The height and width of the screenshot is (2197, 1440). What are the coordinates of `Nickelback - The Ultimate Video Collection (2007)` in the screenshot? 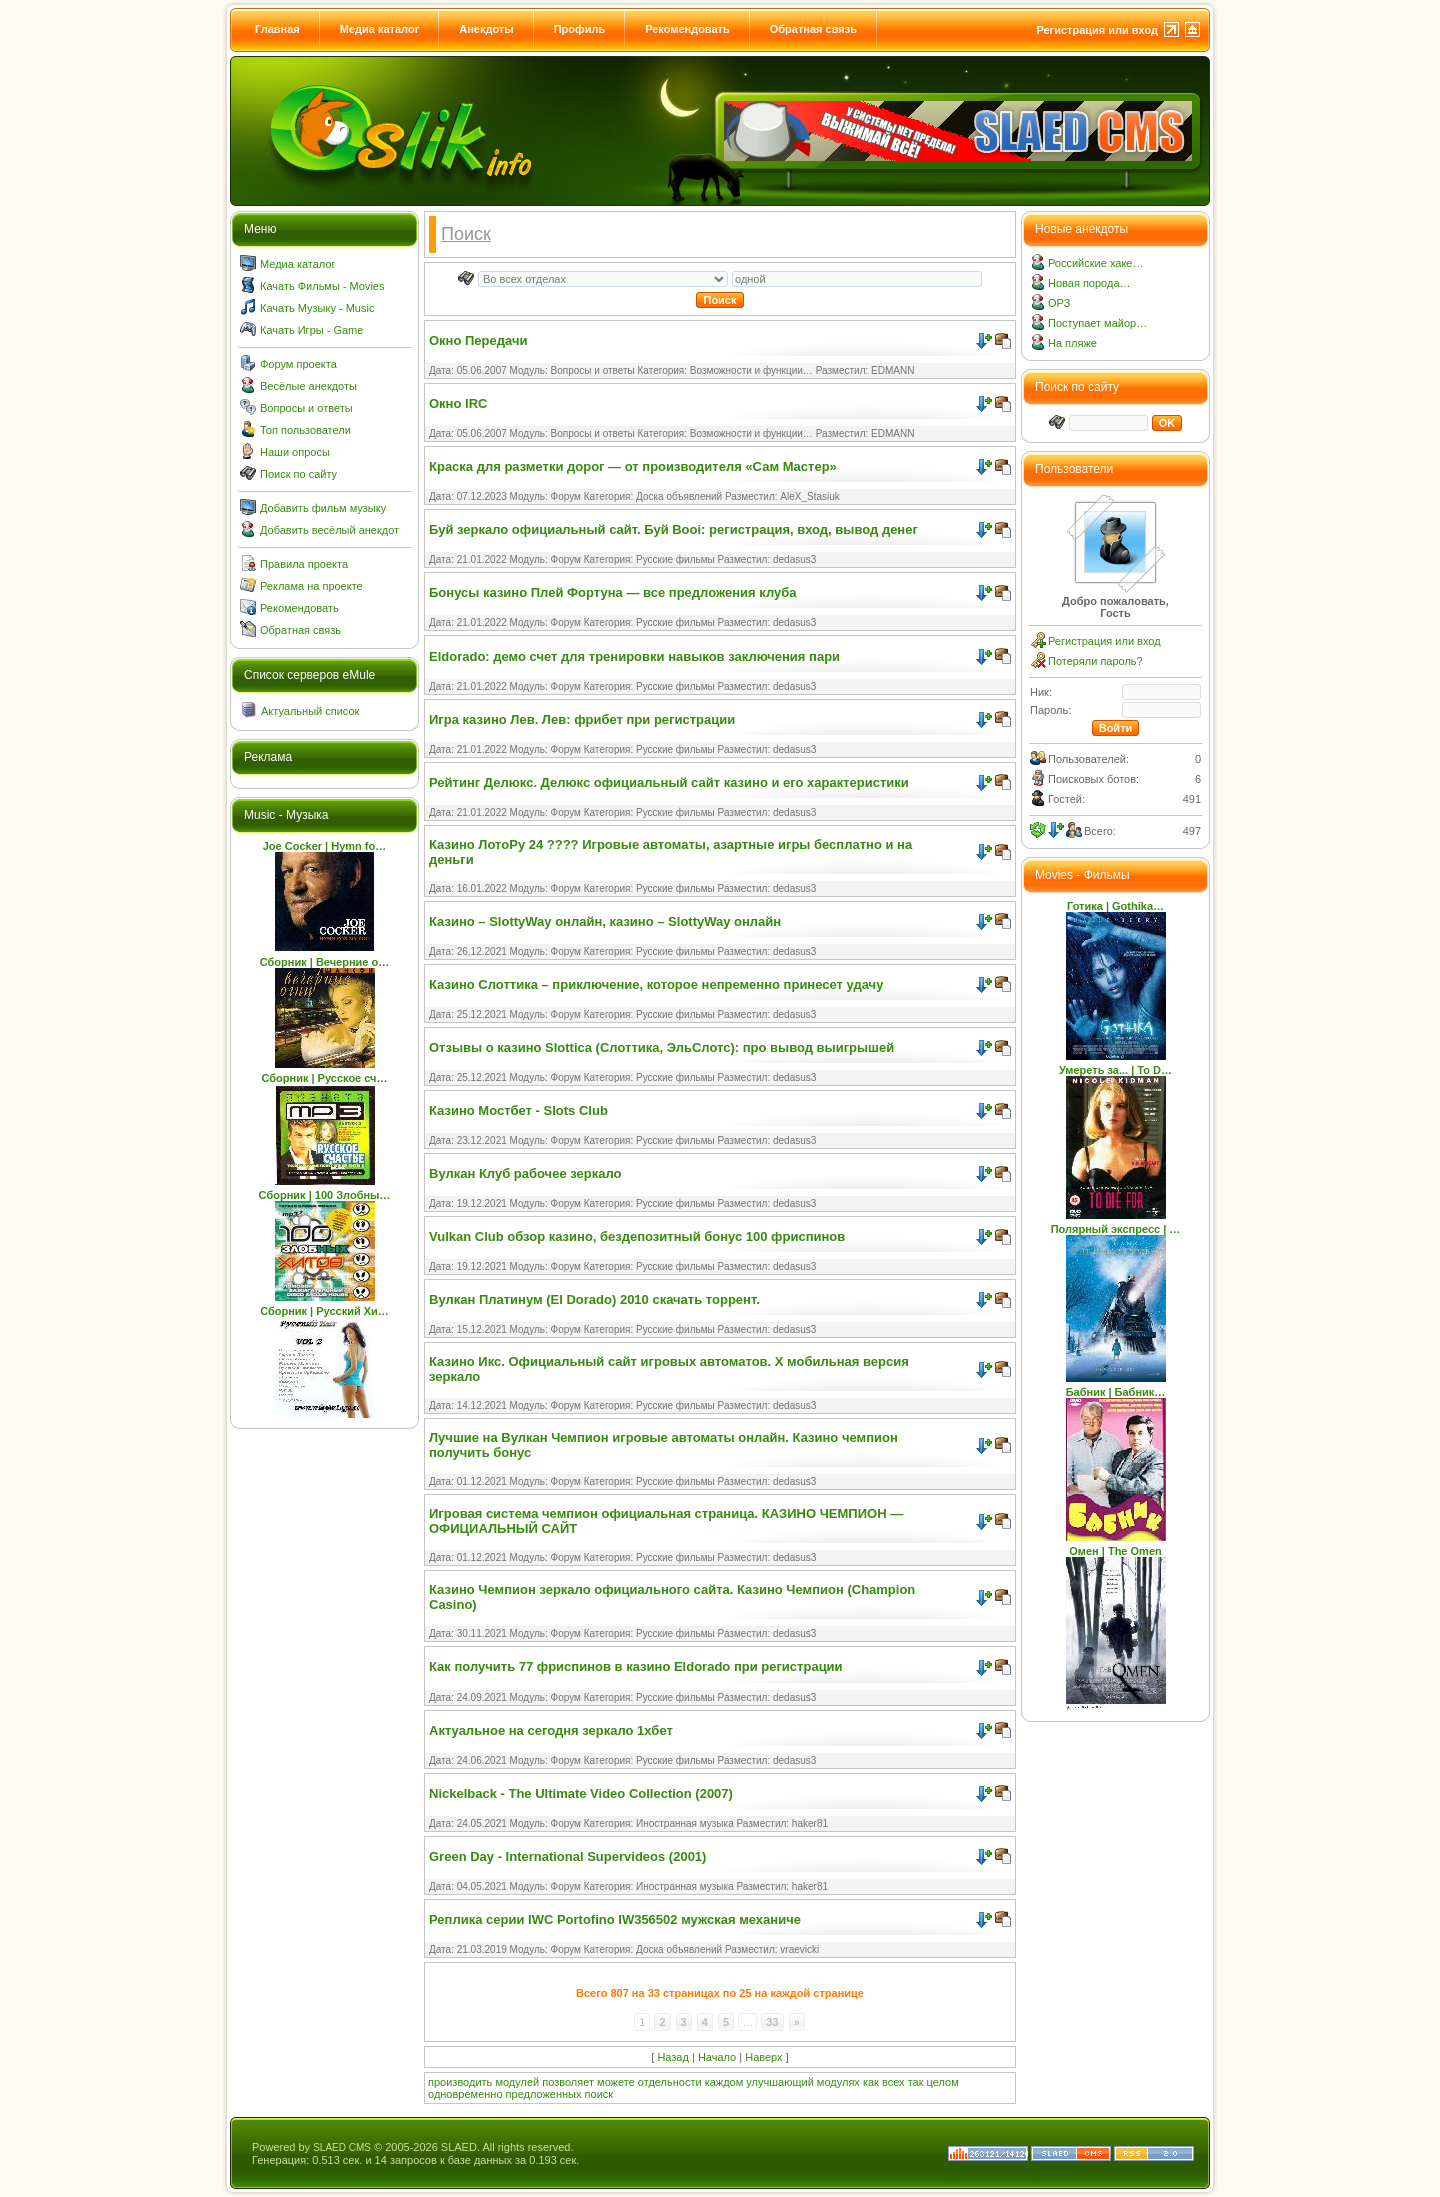 It's located at (581, 1793).